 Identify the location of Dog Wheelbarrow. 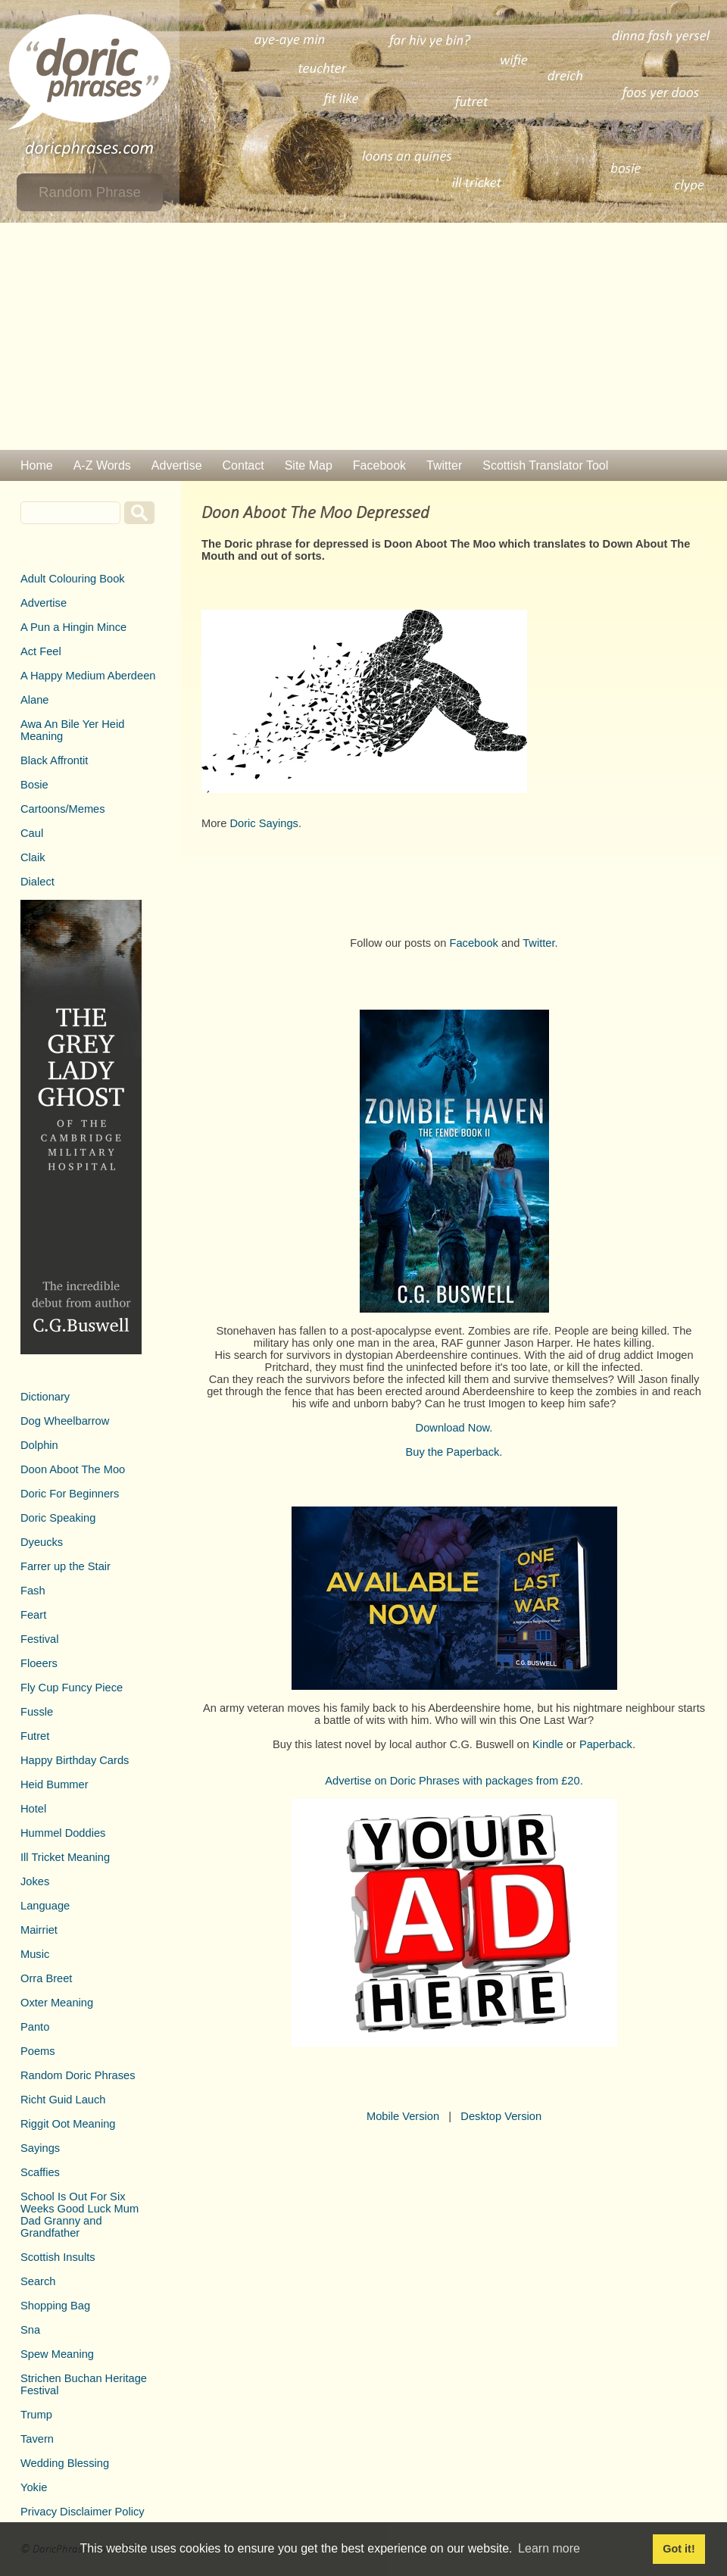
(64, 1421).